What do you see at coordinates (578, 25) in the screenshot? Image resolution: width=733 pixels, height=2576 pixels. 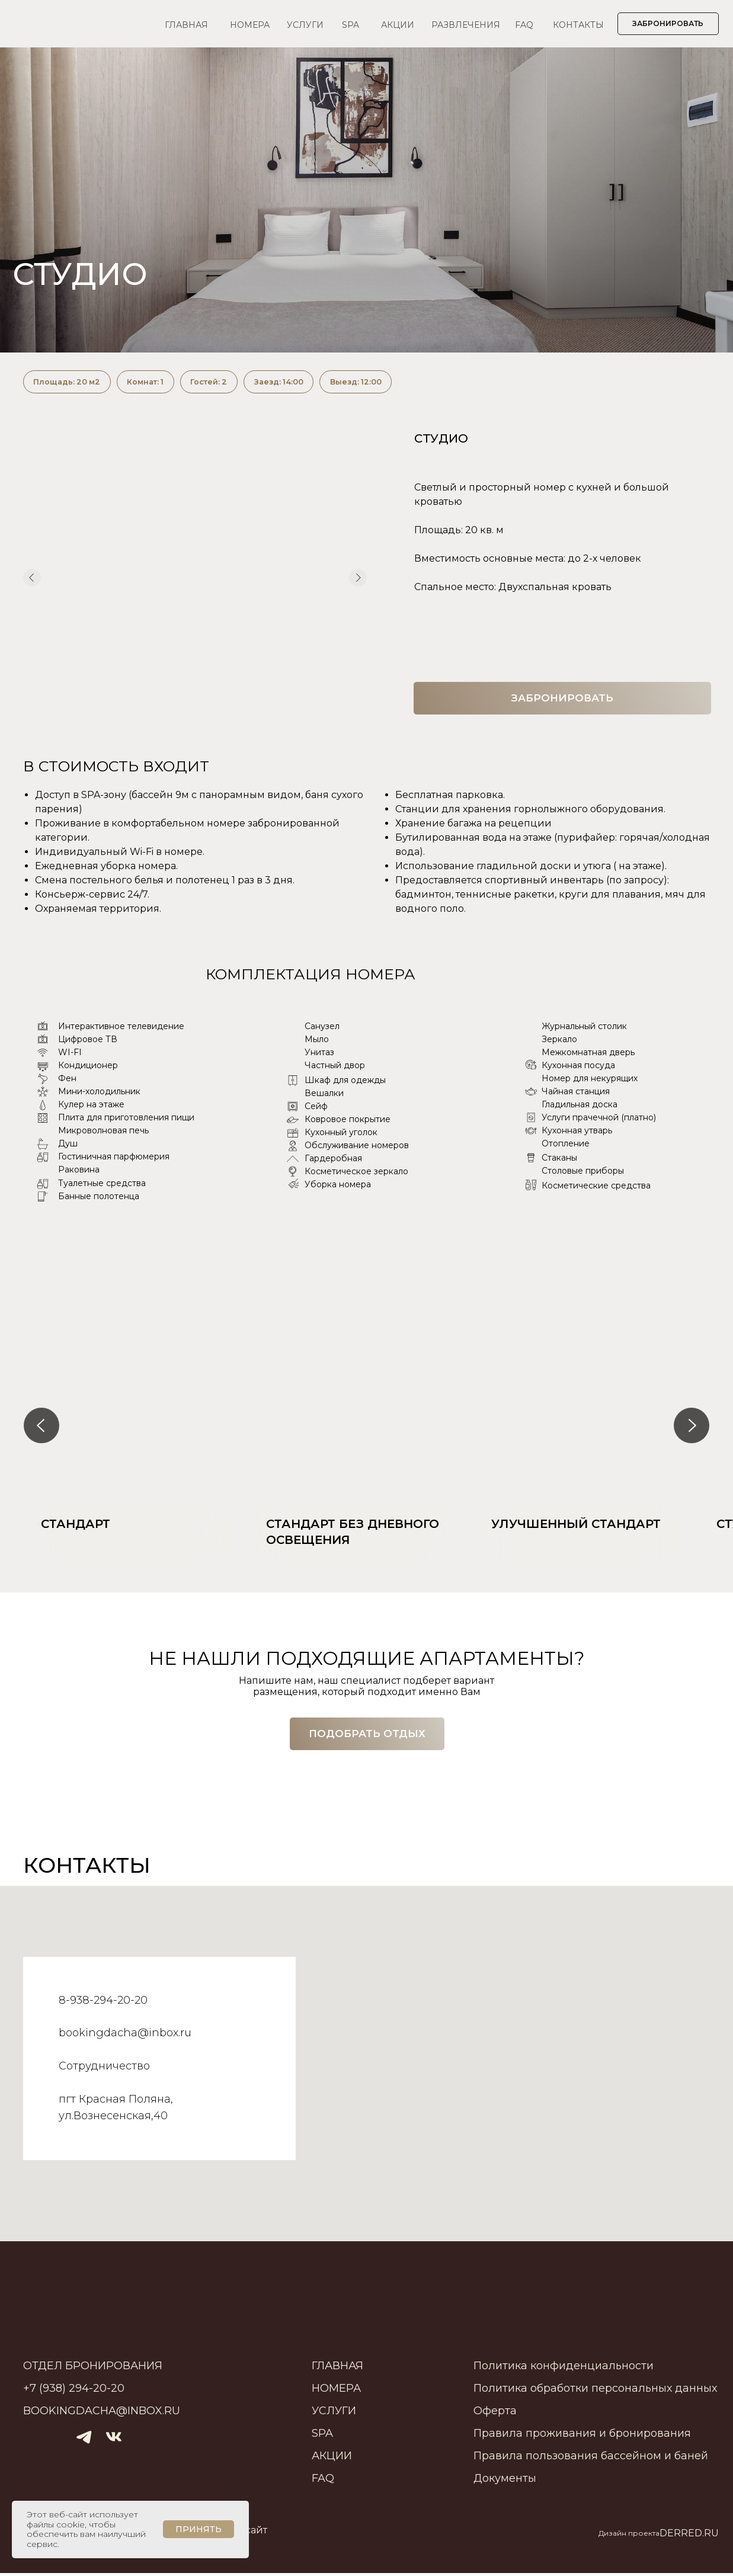 I see `КОНТАКТЫ` at bounding box center [578, 25].